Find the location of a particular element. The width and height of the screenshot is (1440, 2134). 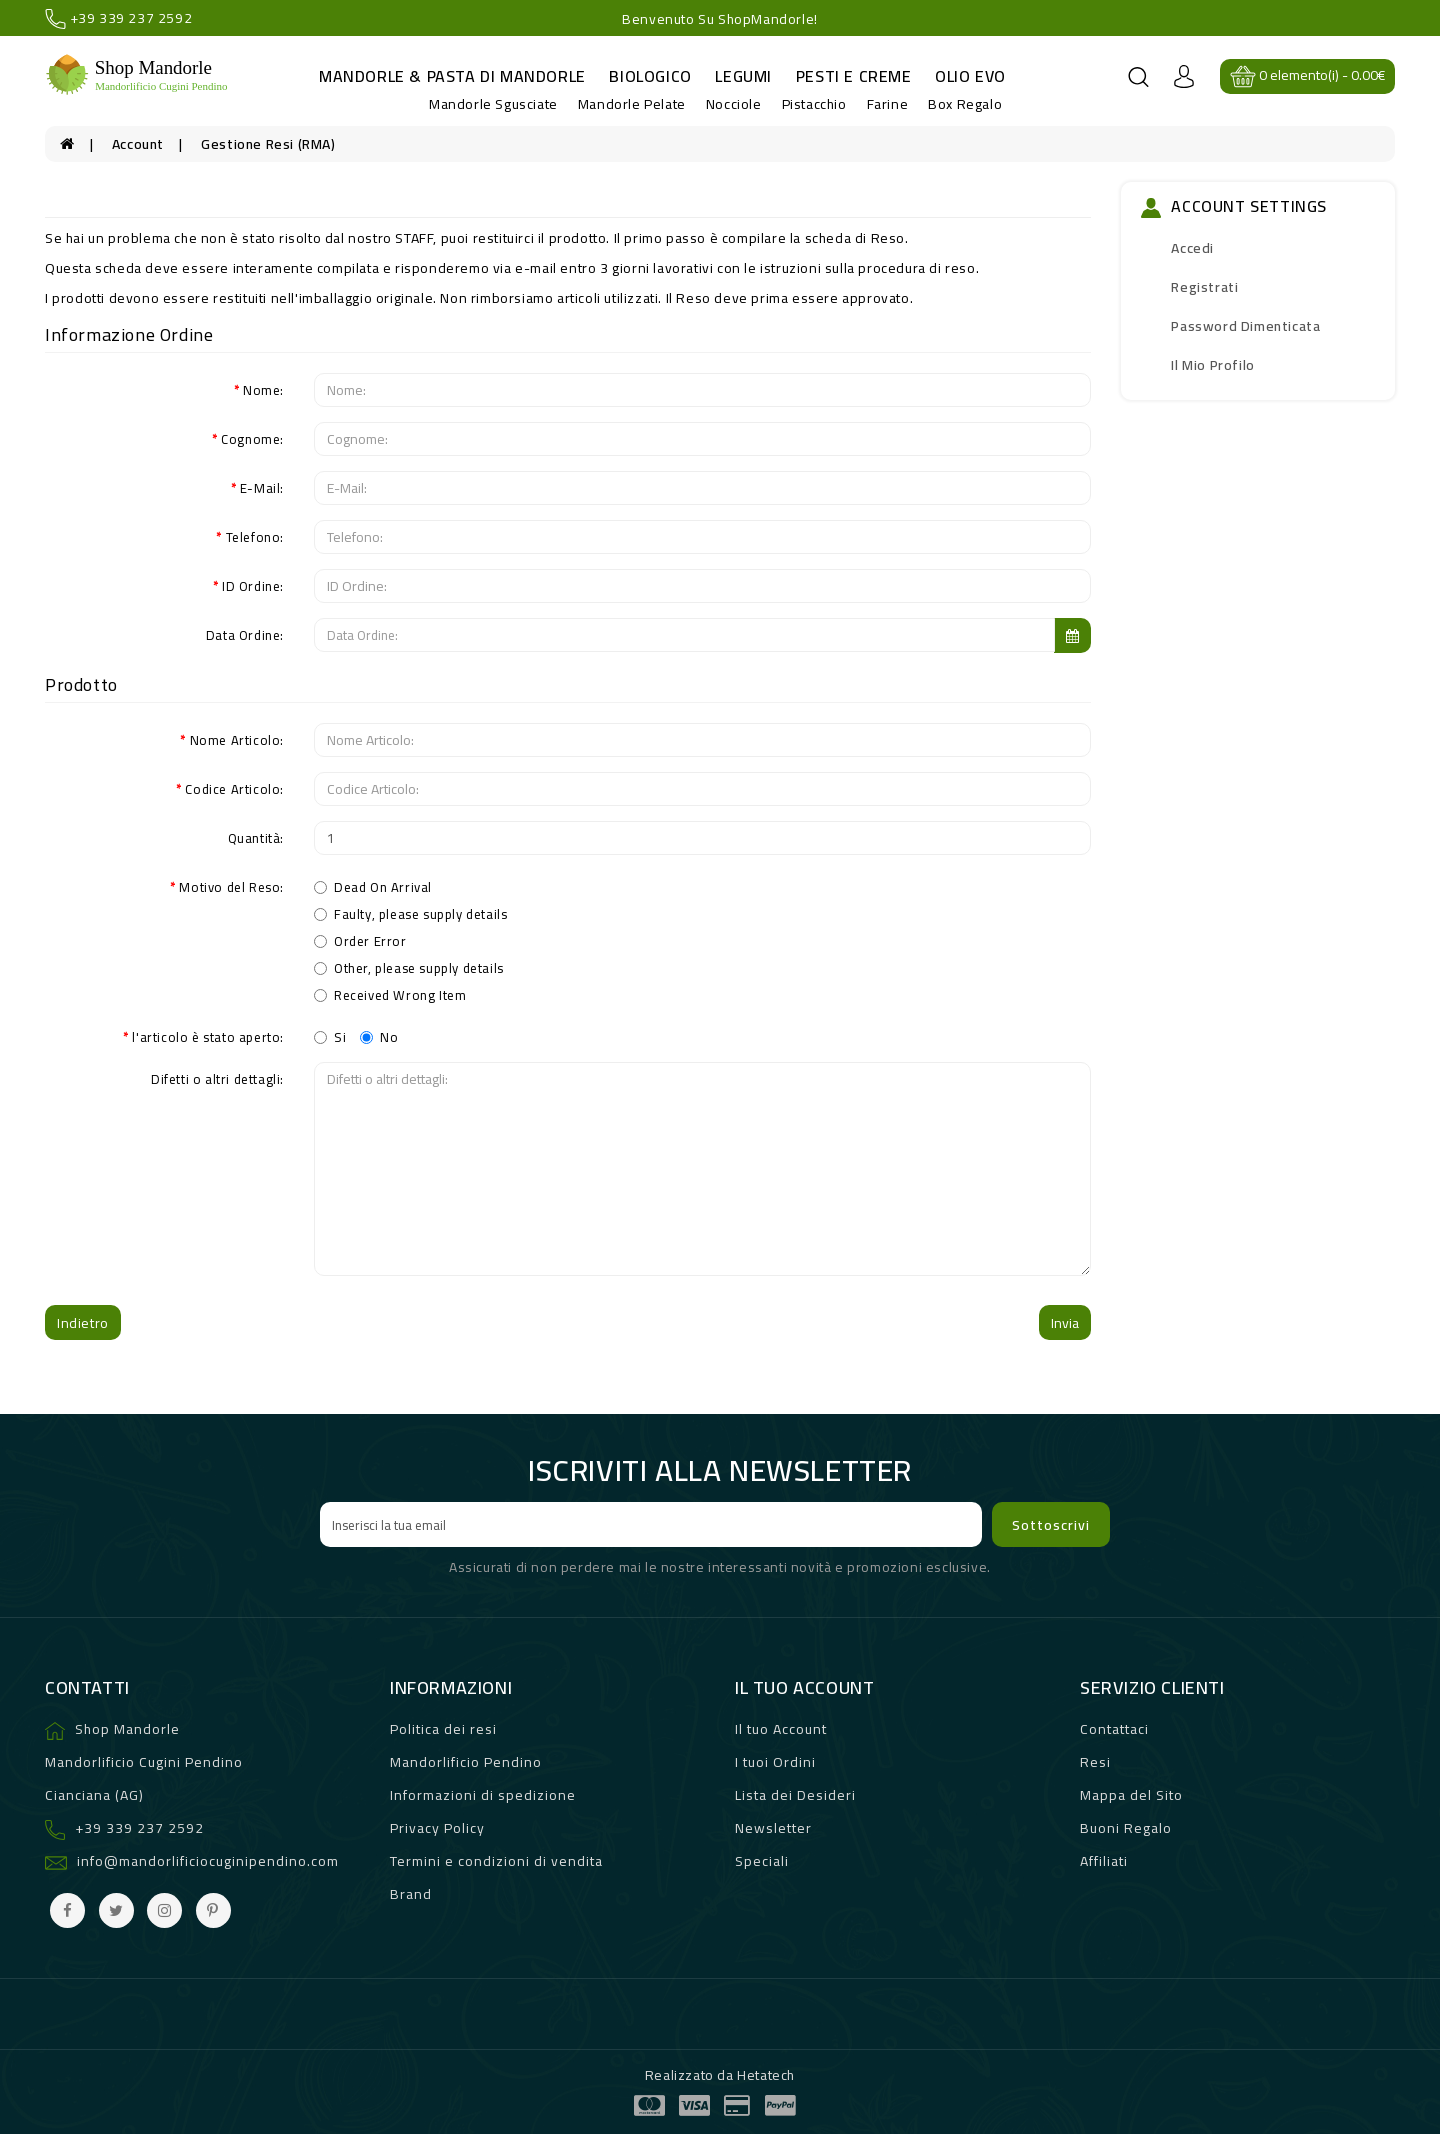

Olio evo is located at coordinates (970, 76).